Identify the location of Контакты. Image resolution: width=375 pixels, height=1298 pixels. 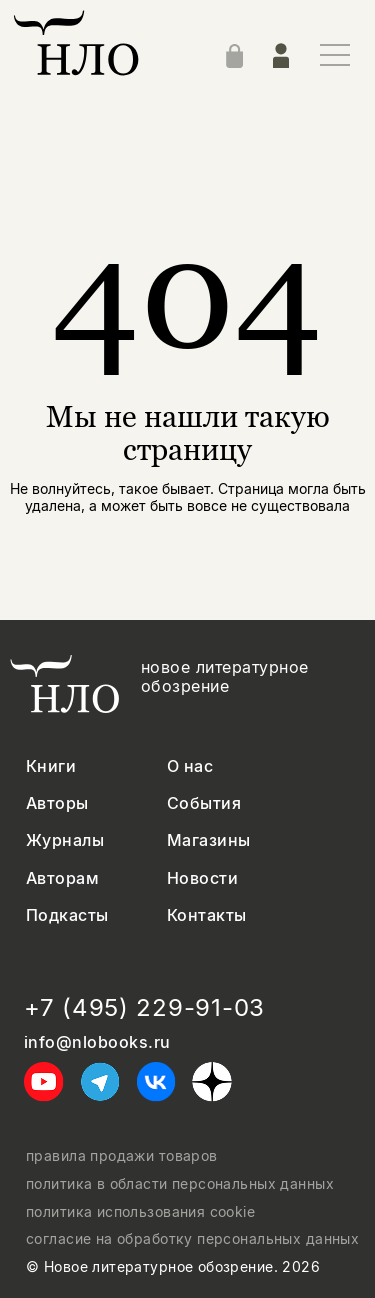
(207, 915).